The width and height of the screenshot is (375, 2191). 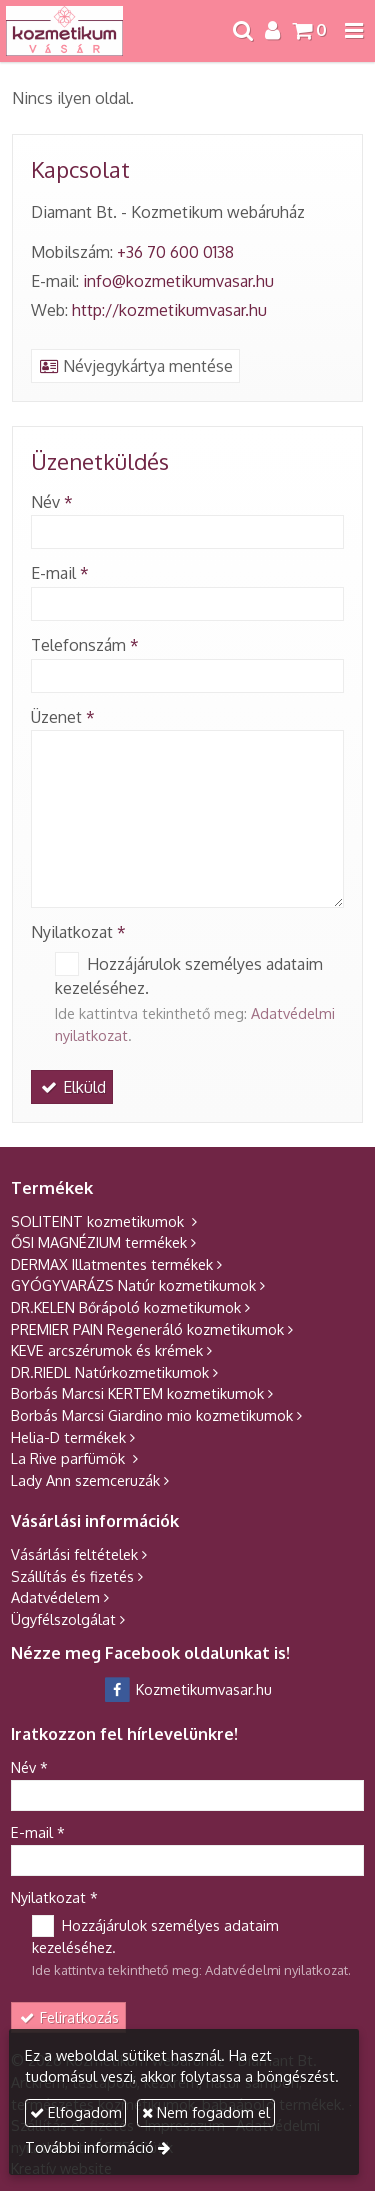 What do you see at coordinates (85, 1480) in the screenshot?
I see `Lady Ann szemceruzák` at bounding box center [85, 1480].